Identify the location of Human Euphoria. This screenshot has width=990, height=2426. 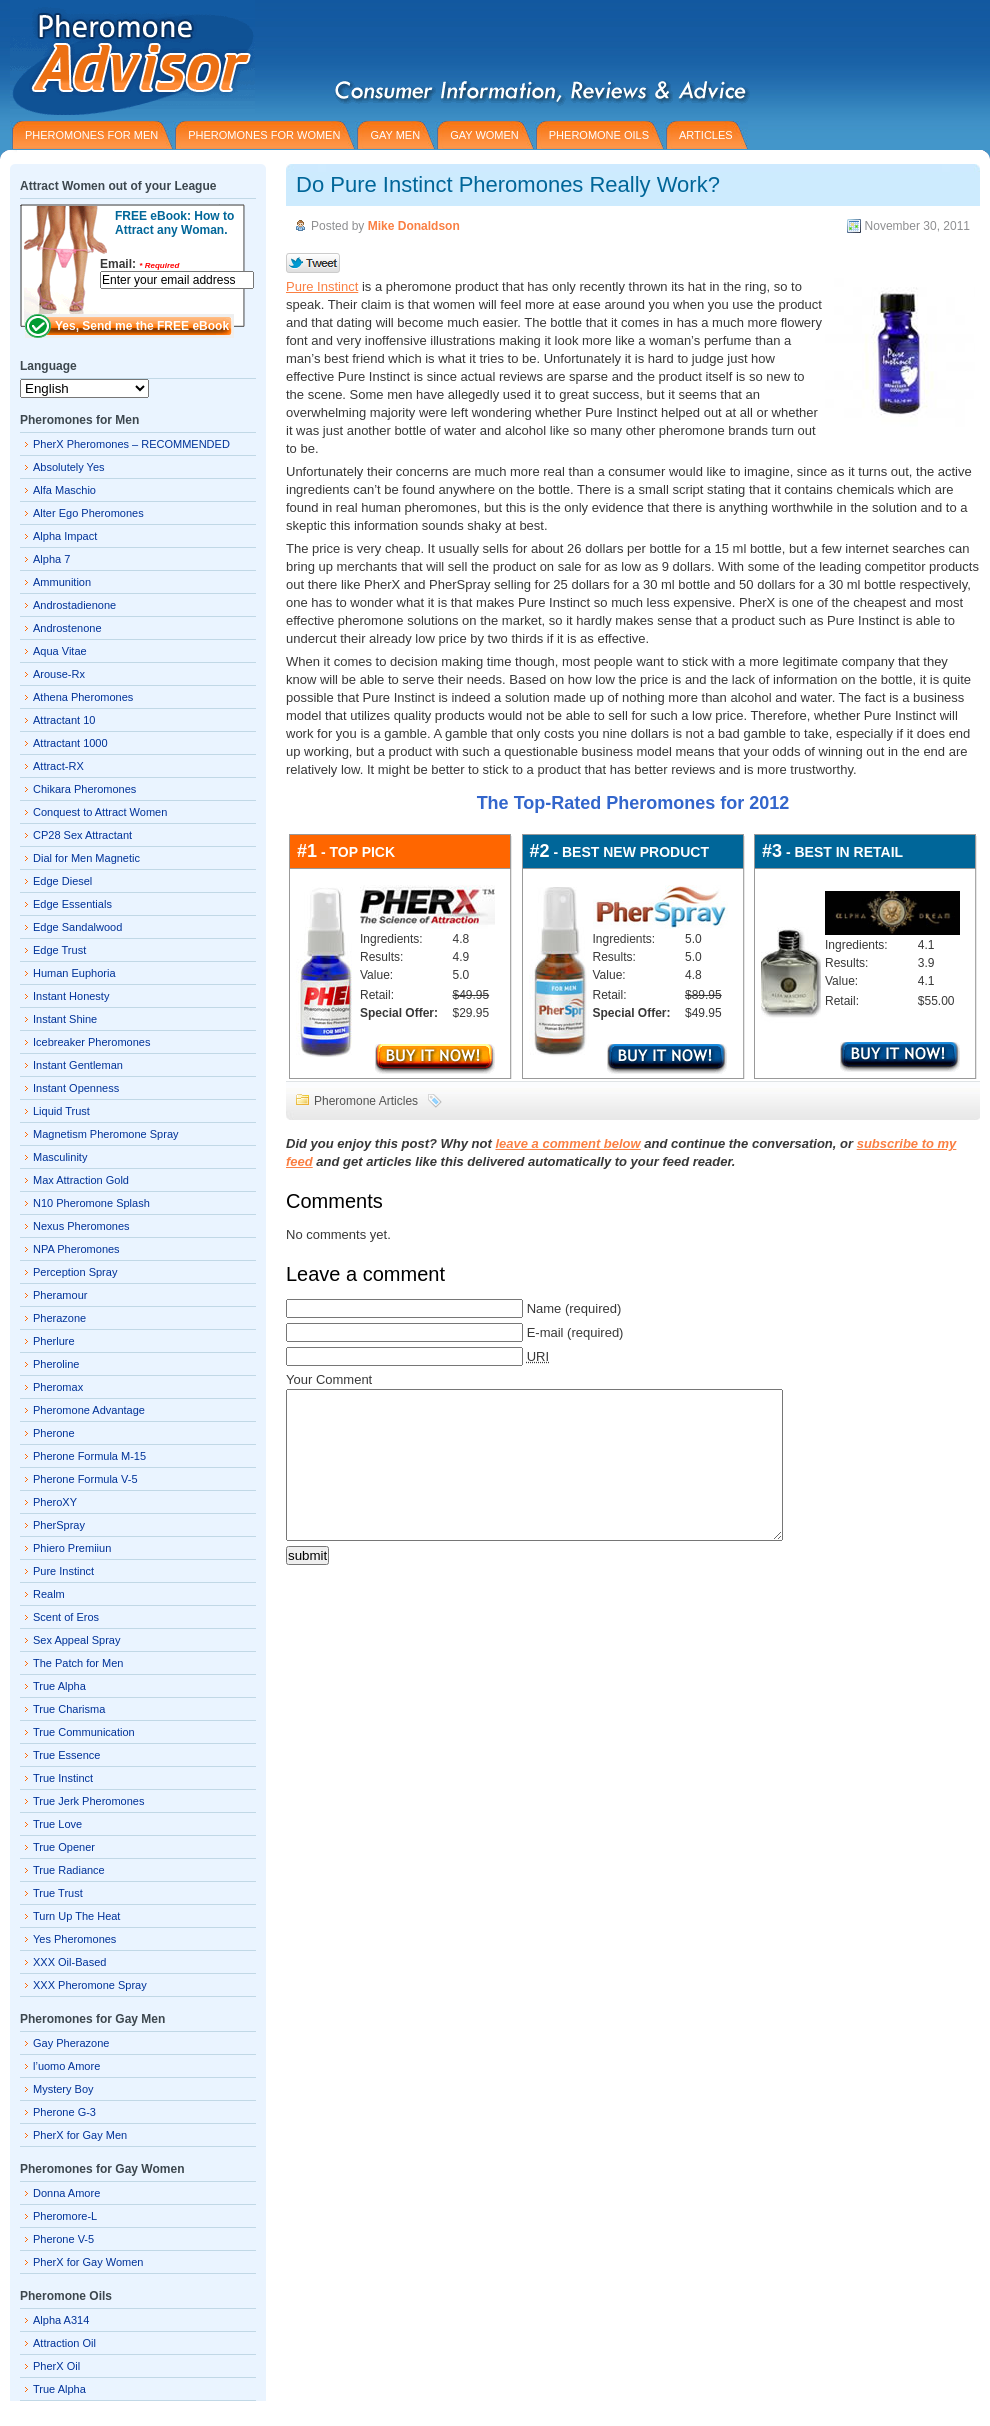
(74, 973).